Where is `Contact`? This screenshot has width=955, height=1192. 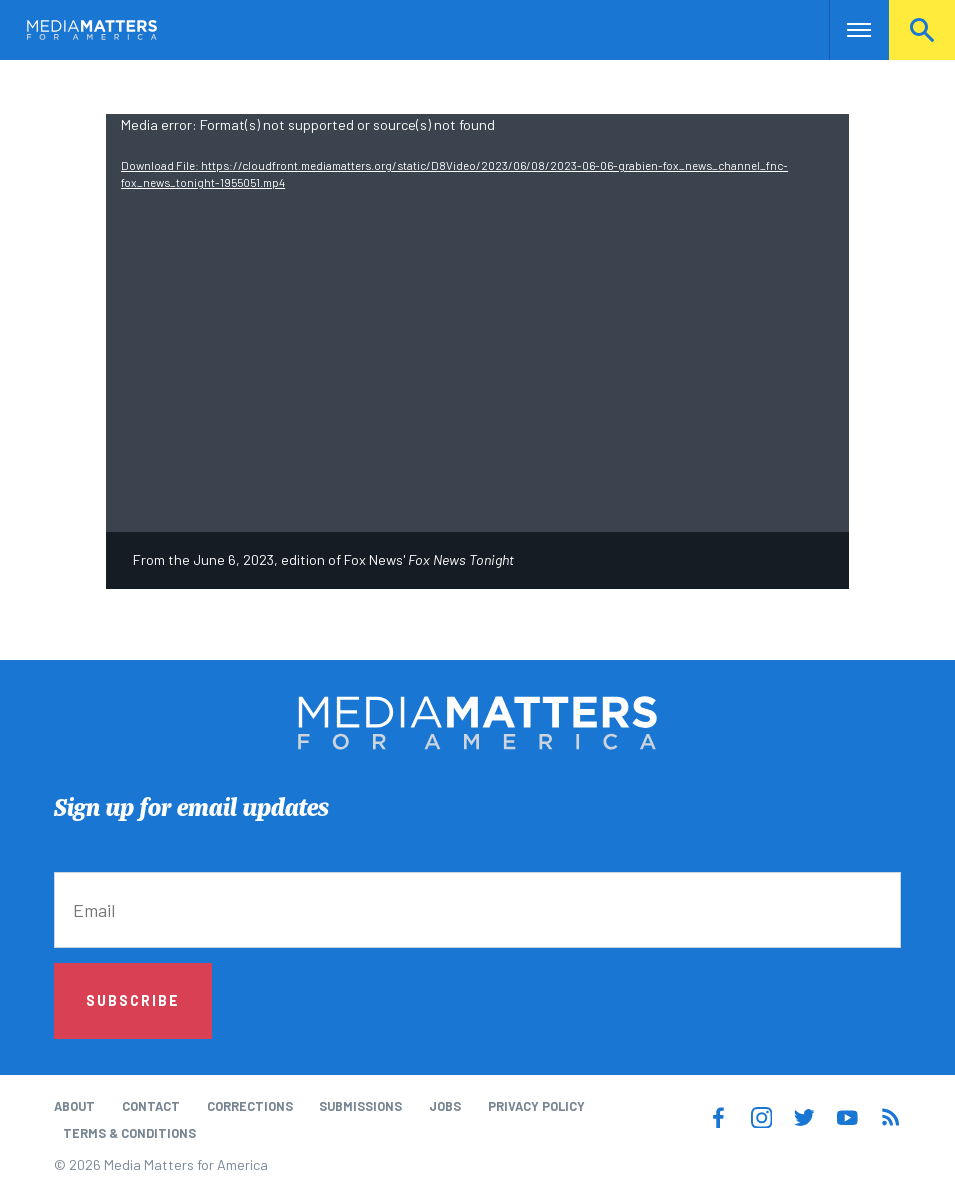 Contact is located at coordinates (151, 1106).